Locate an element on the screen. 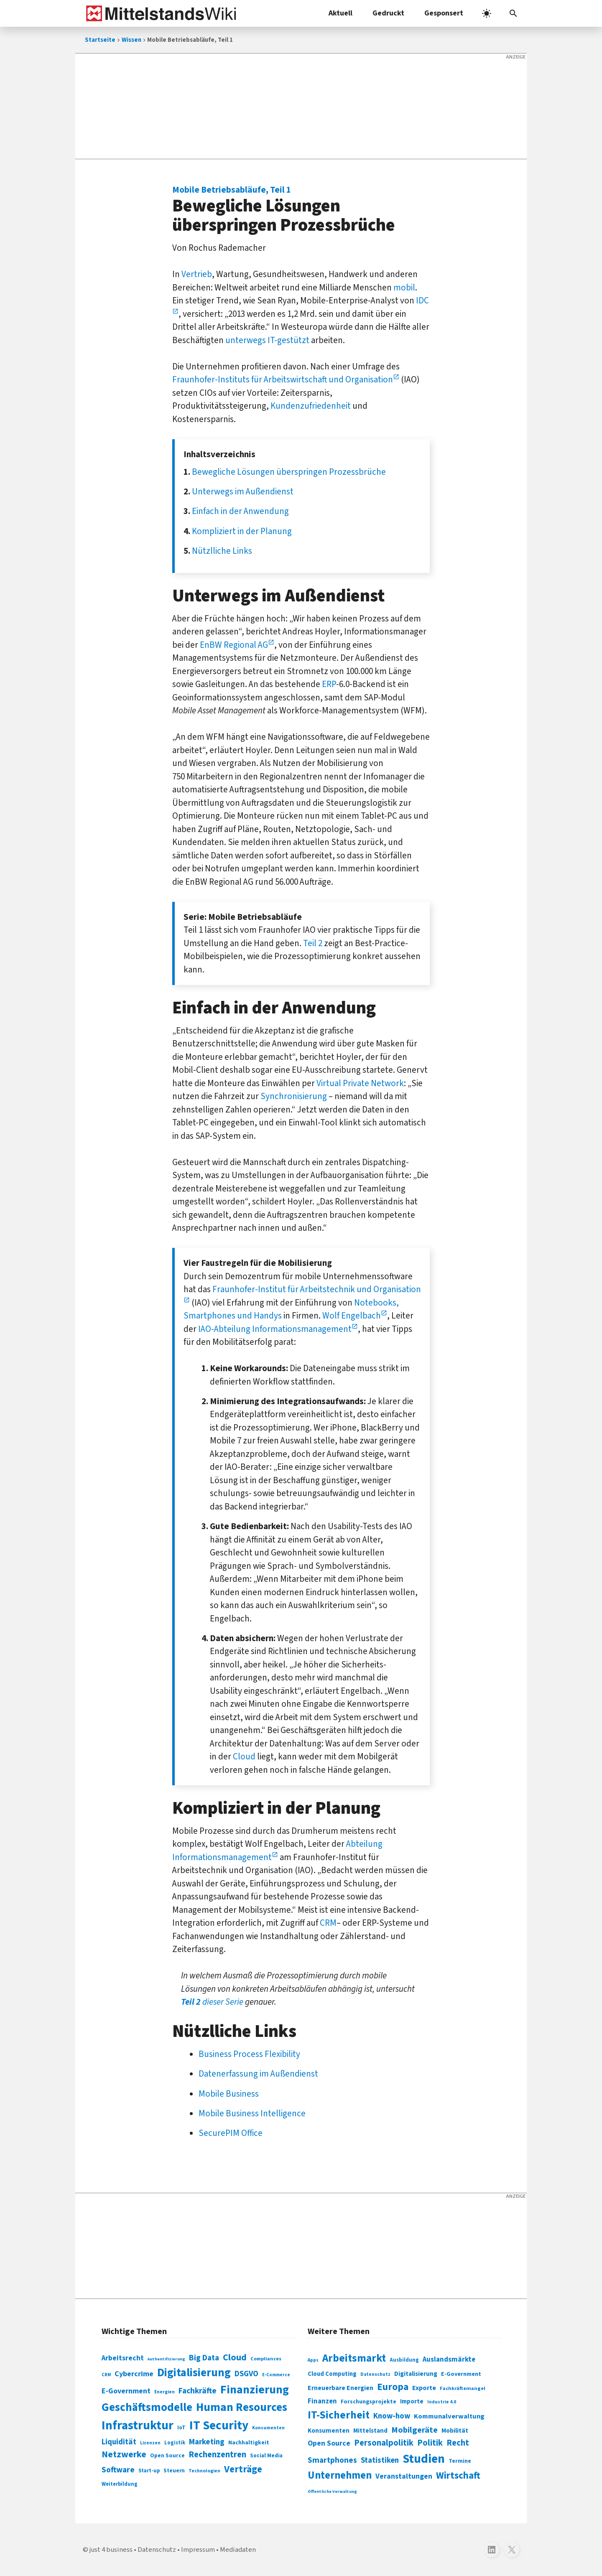 This screenshot has height=2576, width=602. Know-how [Know-how (408 Einträge)] is located at coordinates (391, 2416).